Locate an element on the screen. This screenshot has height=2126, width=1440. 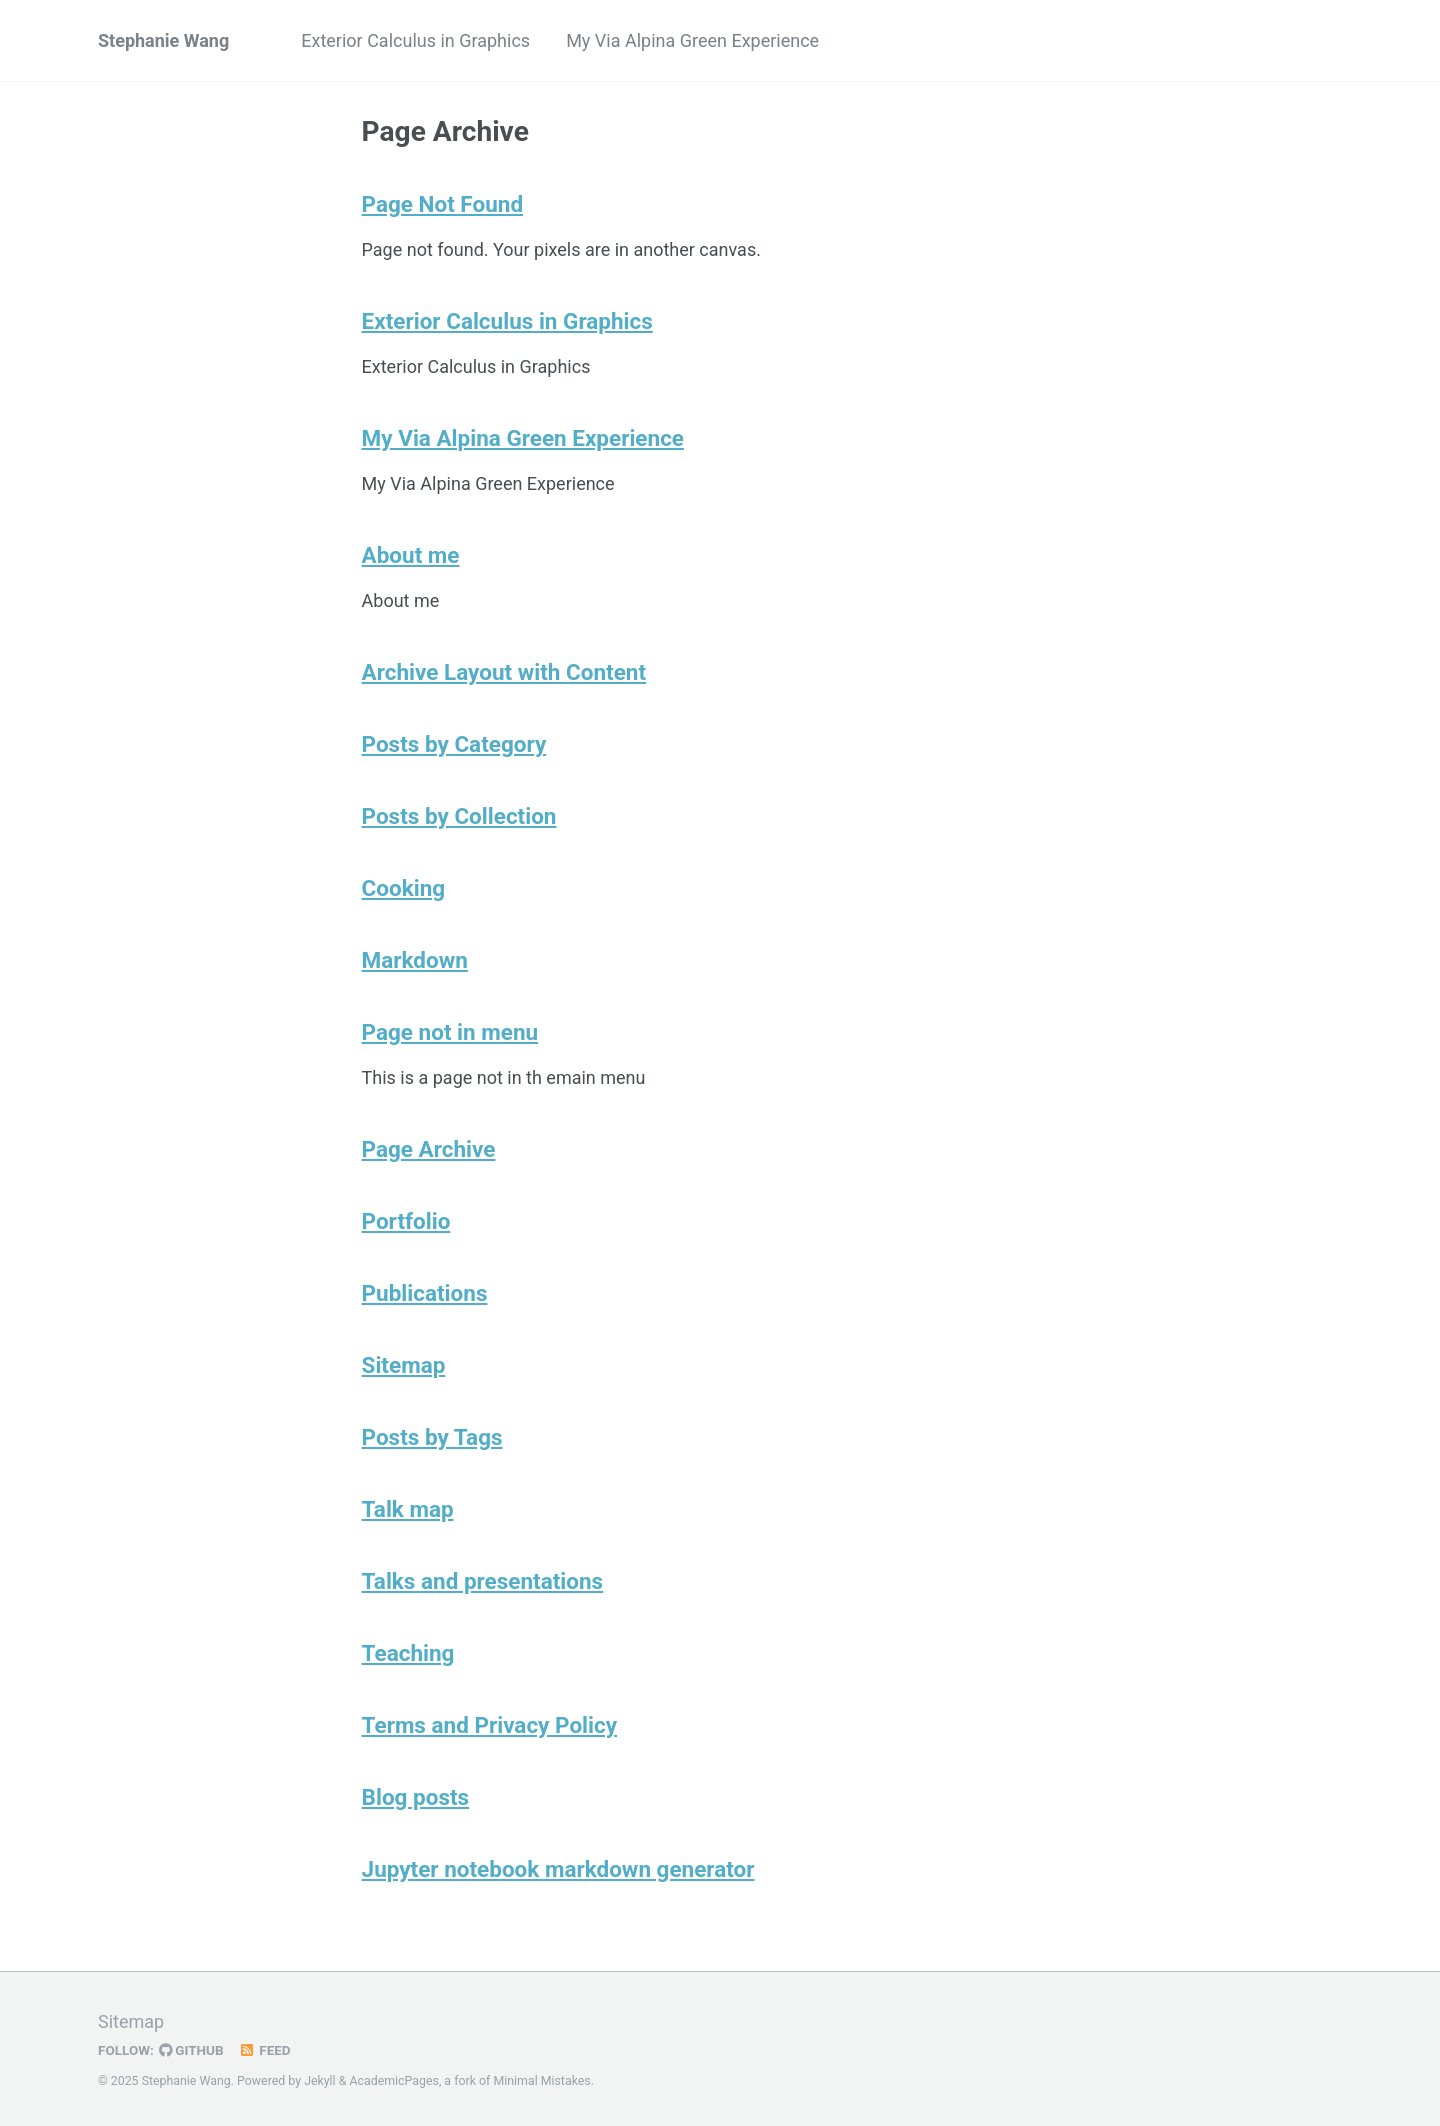
Posts by Category is located at coordinates (454, 744).